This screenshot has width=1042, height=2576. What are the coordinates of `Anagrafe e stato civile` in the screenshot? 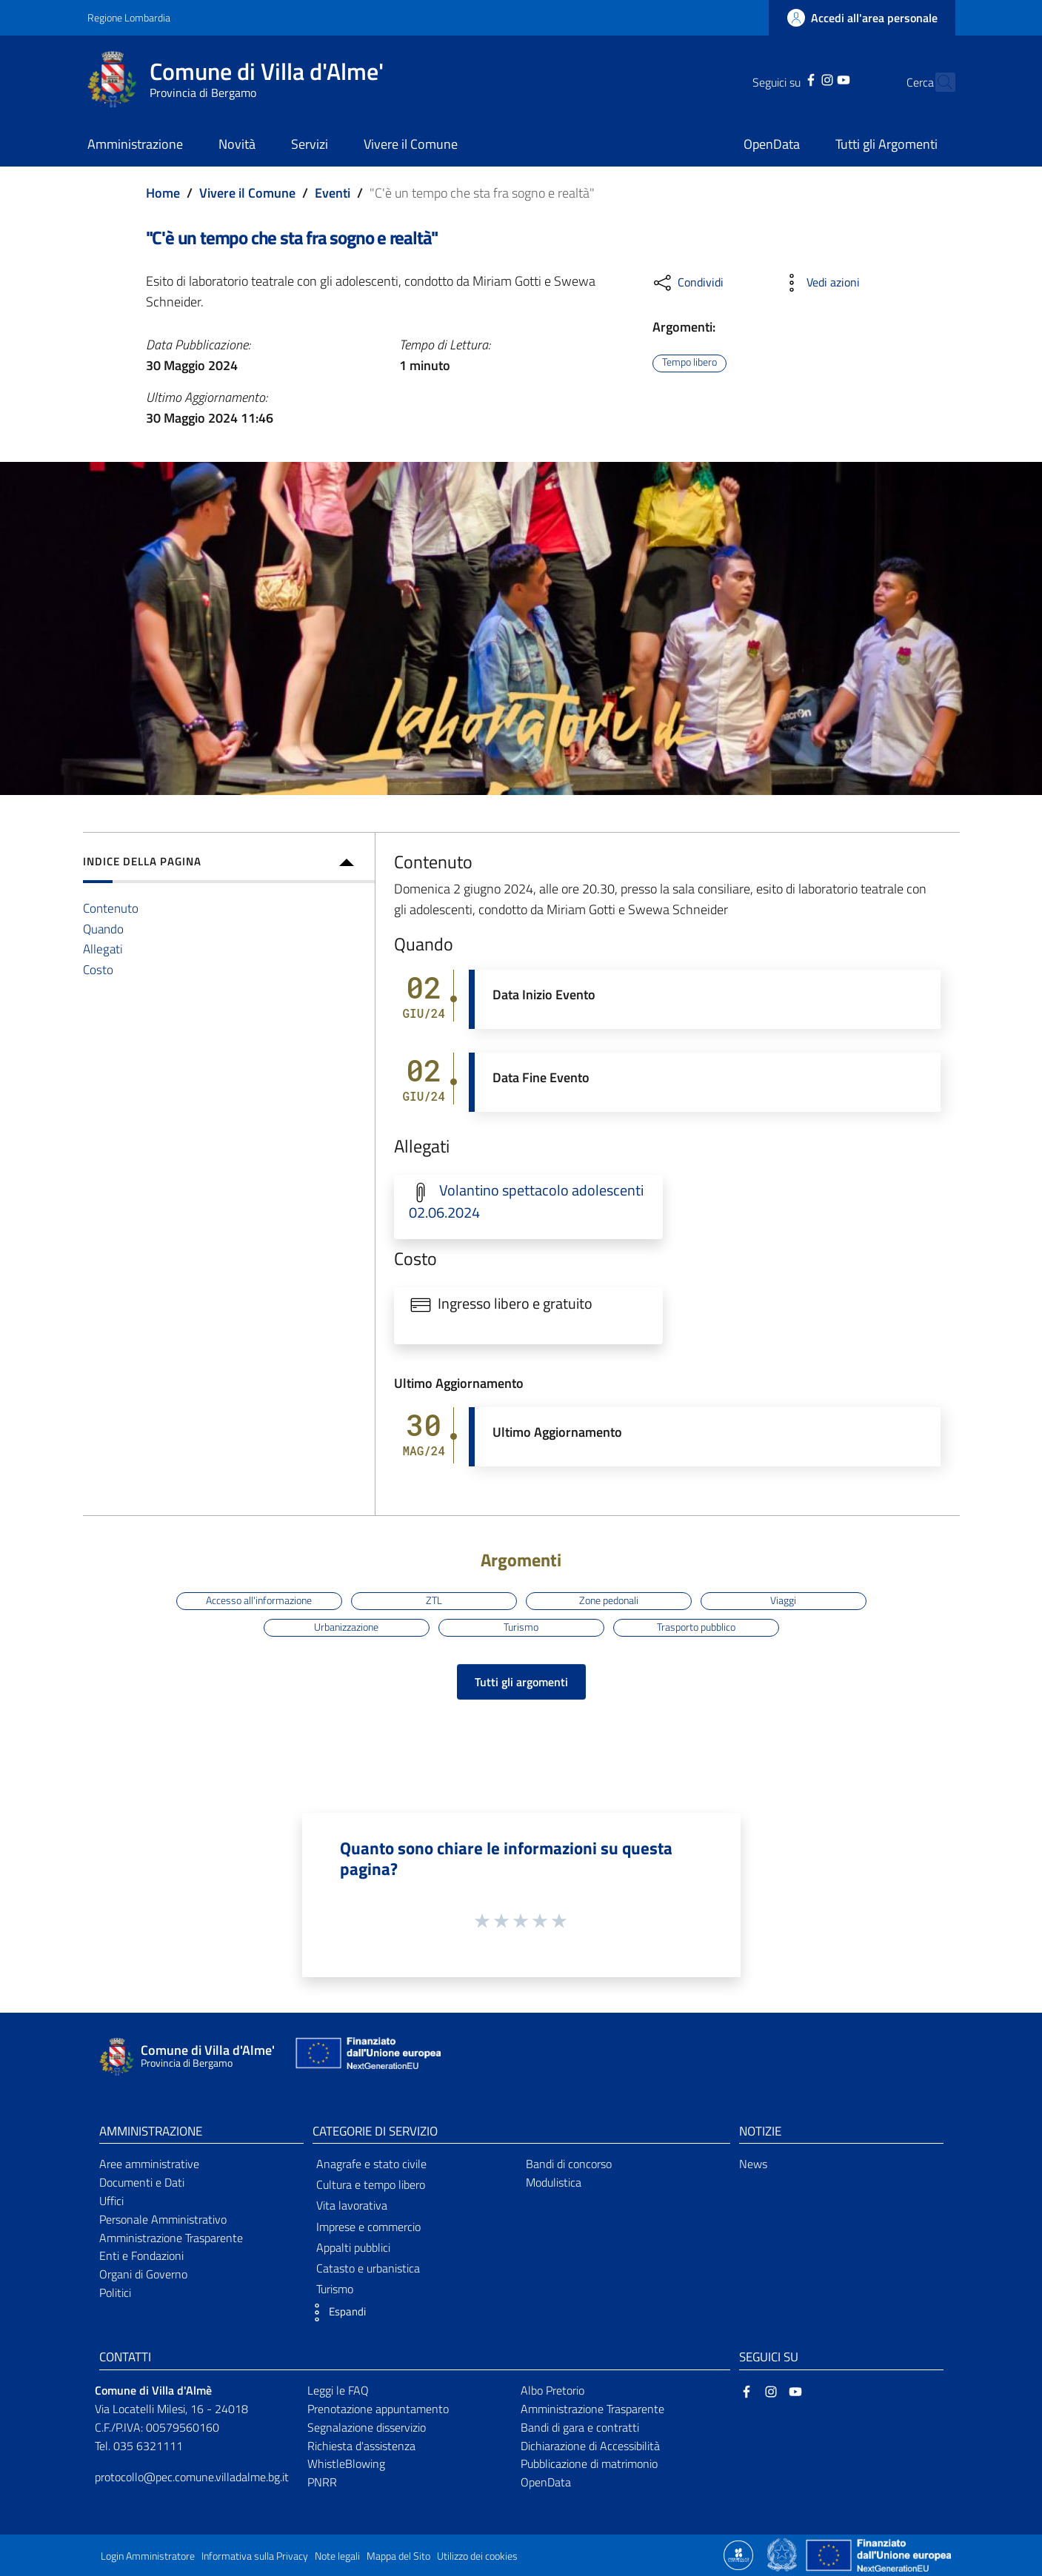 It's located at (371, 2164).